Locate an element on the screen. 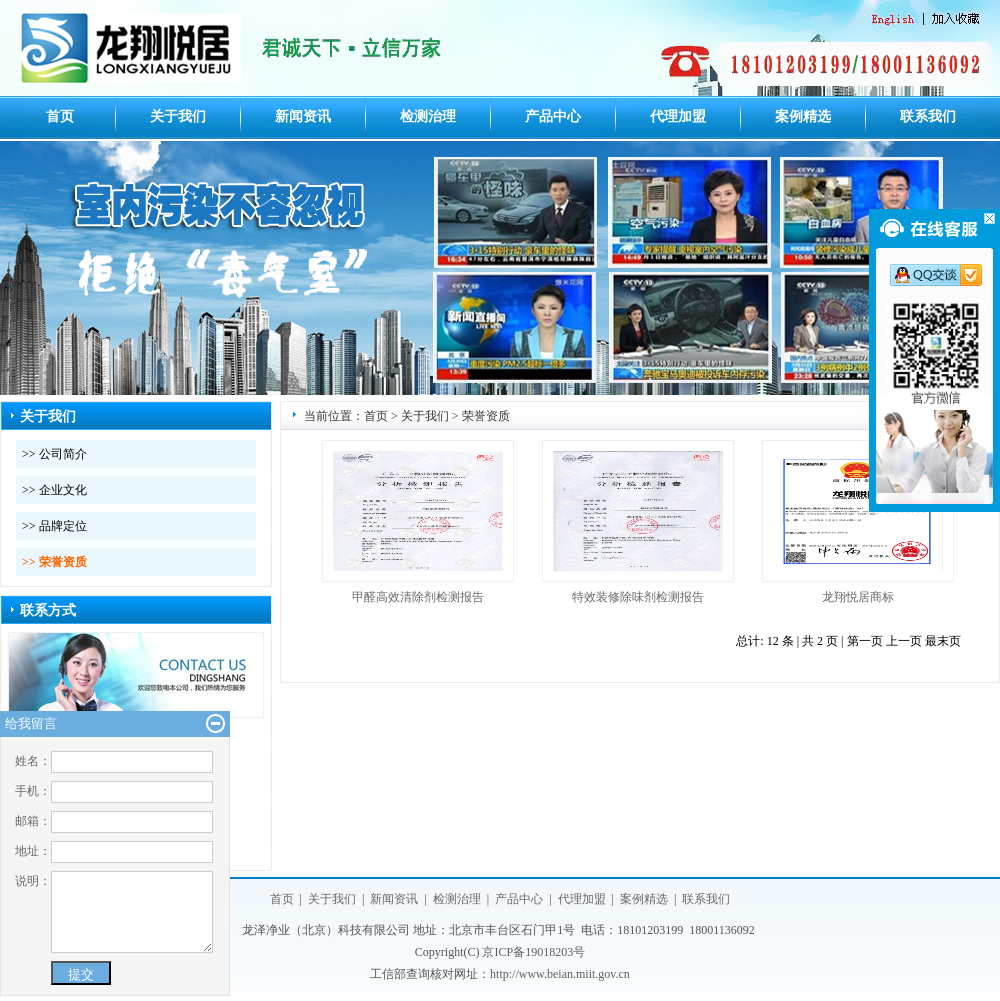 This screenshot has height=1001, width=1000. 新闻资讯 is located at coordinates (303, 116).